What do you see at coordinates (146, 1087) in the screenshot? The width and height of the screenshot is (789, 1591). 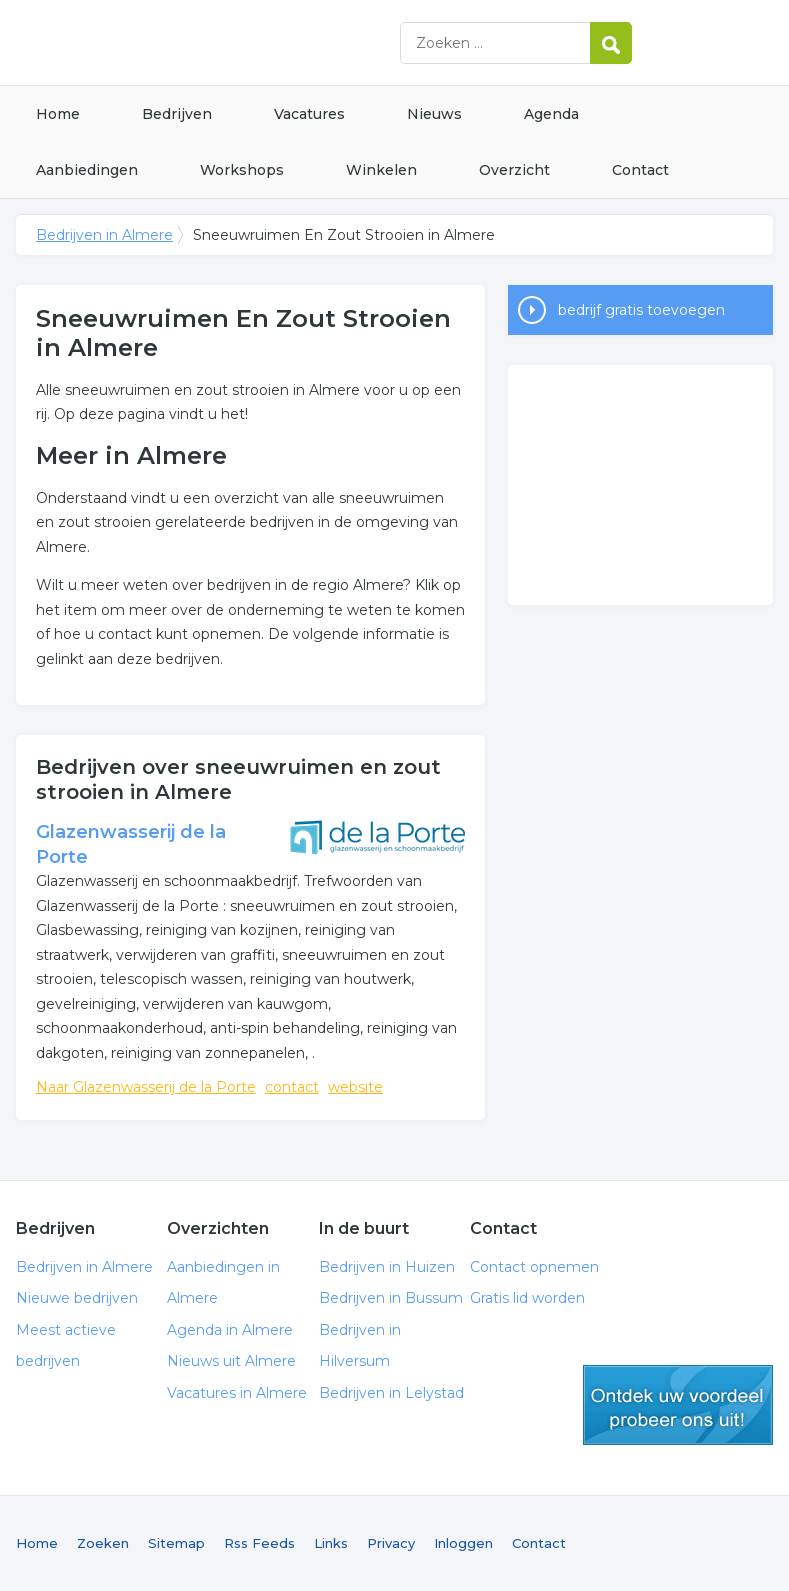 I see `Naar Glazenwasserij de la Porte` at bounding box center [146, 1087].